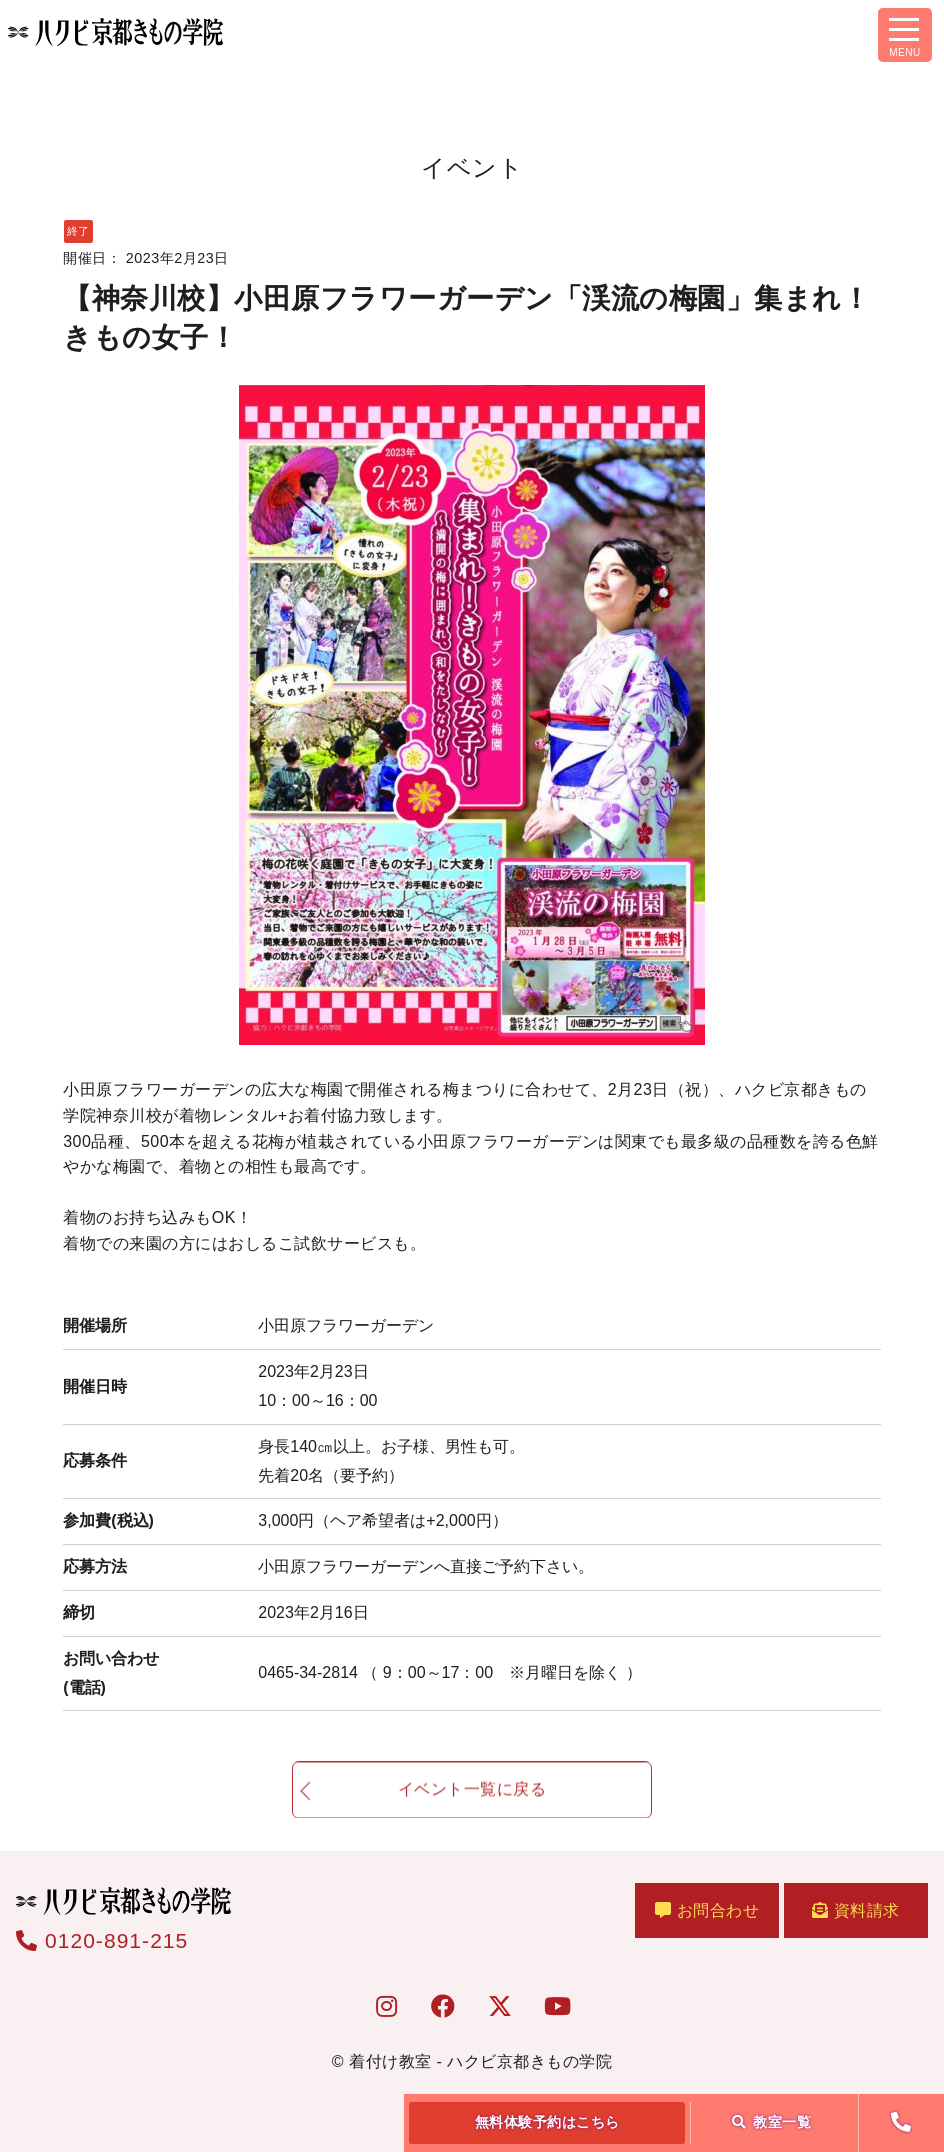 This screenshot has width=944, height=2152. What do you see at coordinates (855, 1910) in the screenshot?
I see `資料請求` at bounding box center [855, 1910].